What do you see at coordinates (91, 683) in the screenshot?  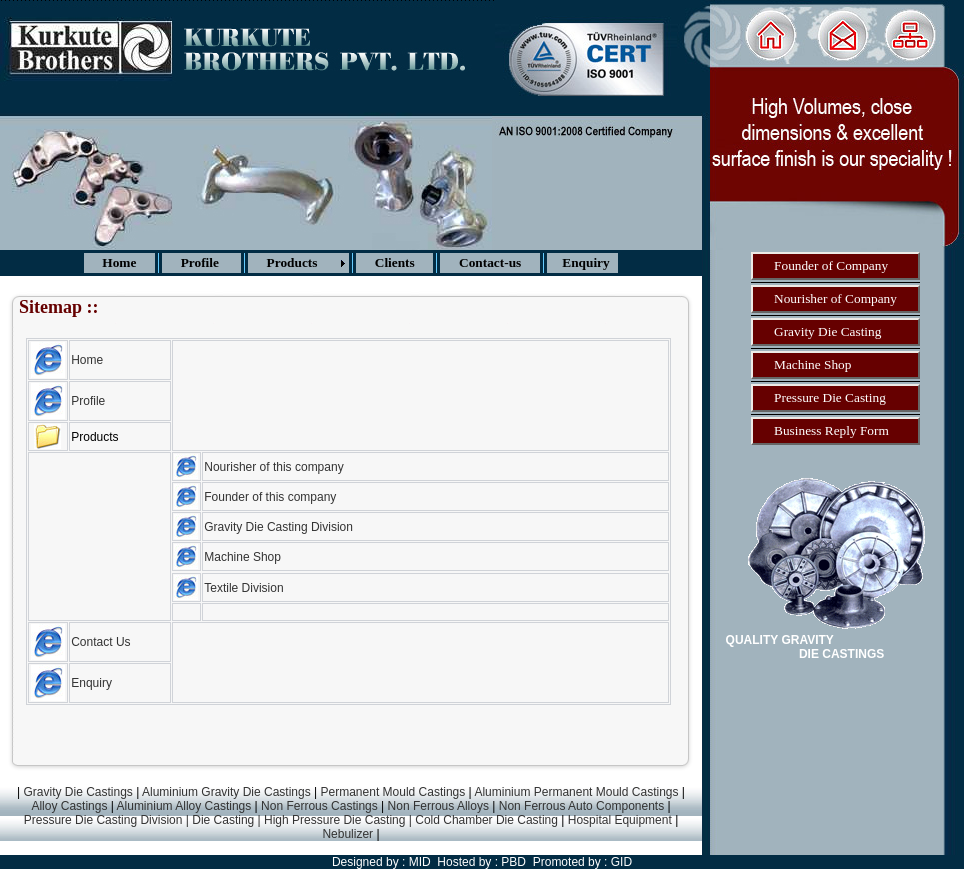 I see `Enquiry` at bounding box center [91, 683].